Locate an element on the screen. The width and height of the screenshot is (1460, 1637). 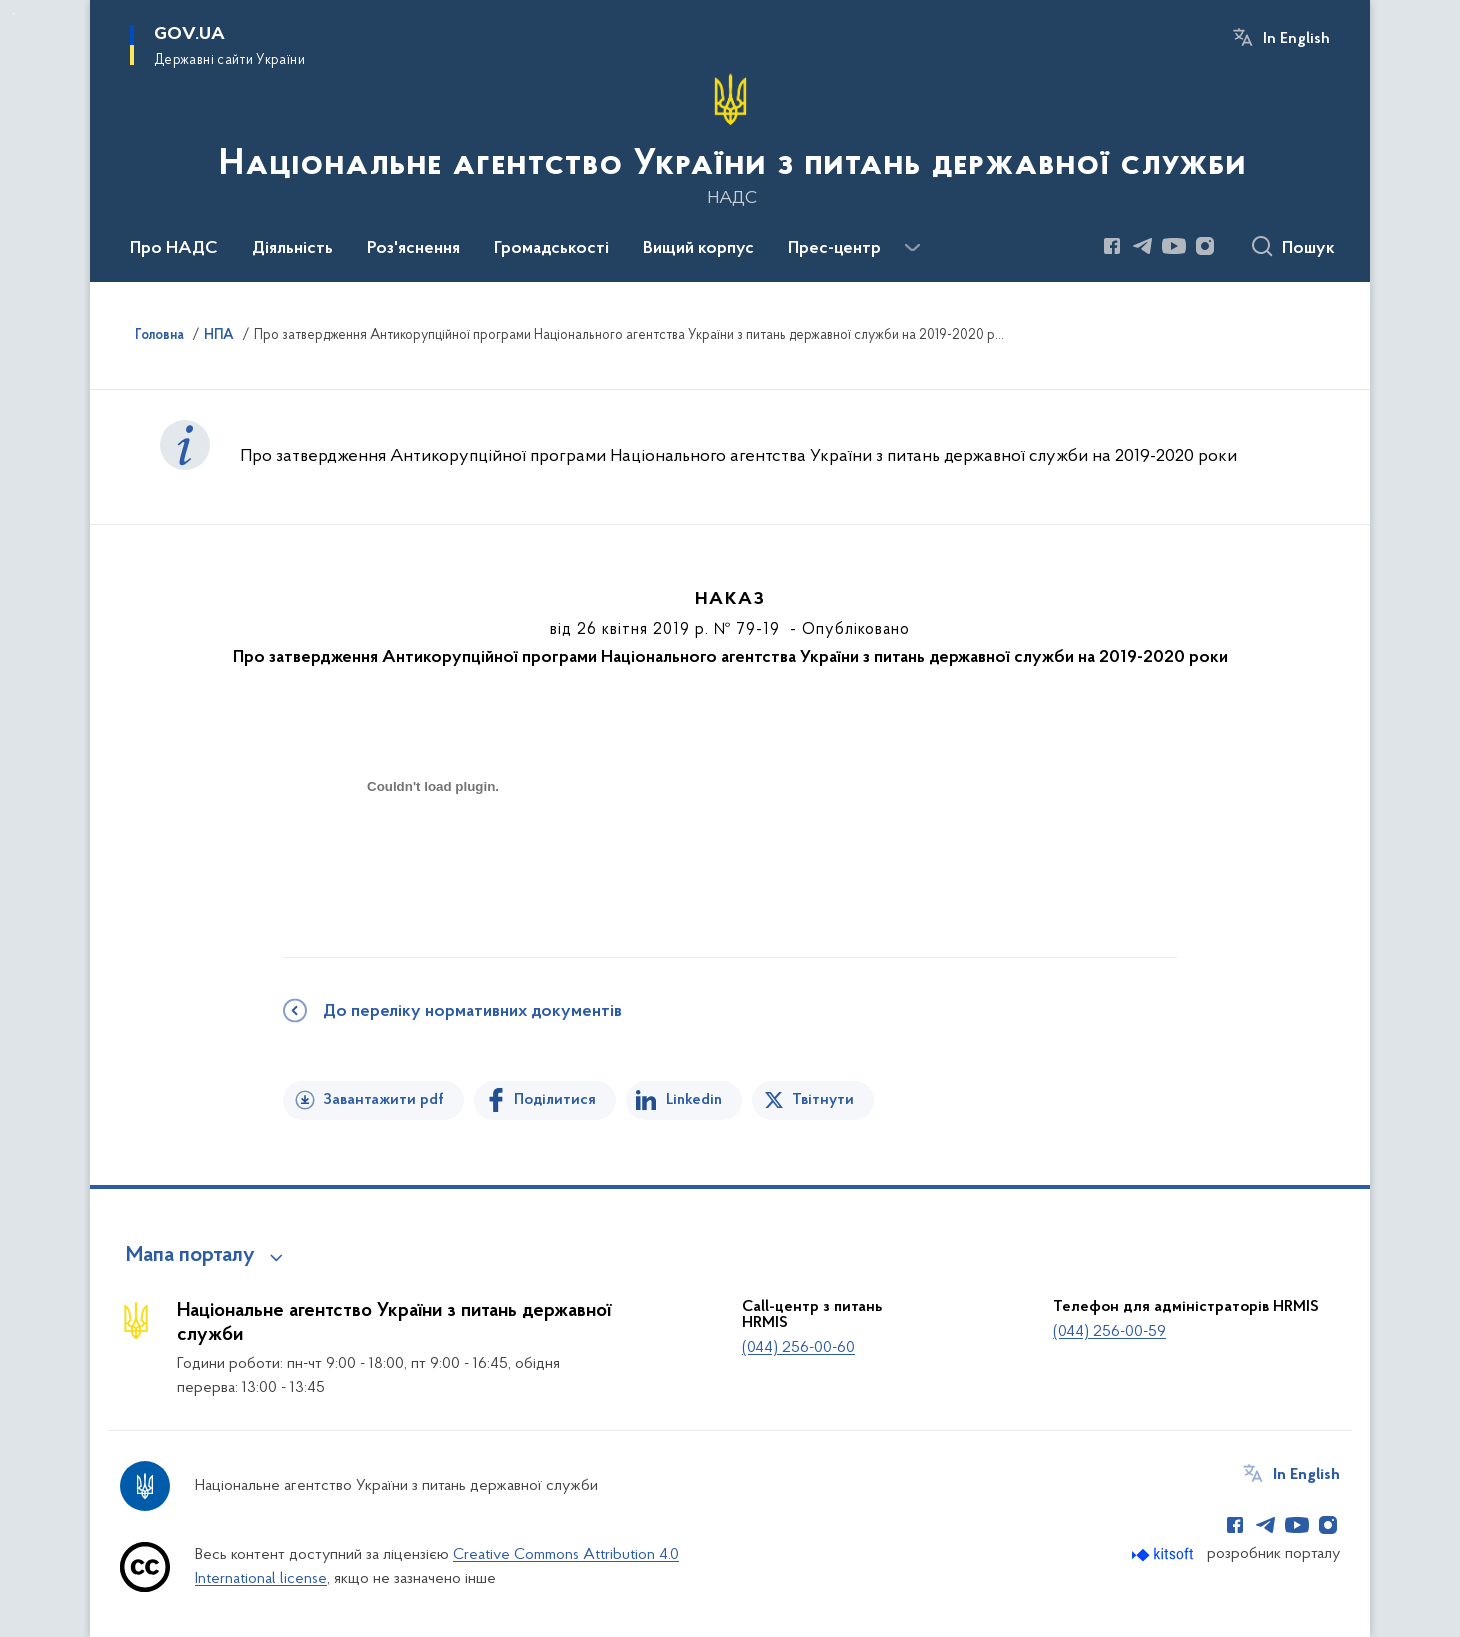
Громадськості [button] is located at coordinates (551, 249).